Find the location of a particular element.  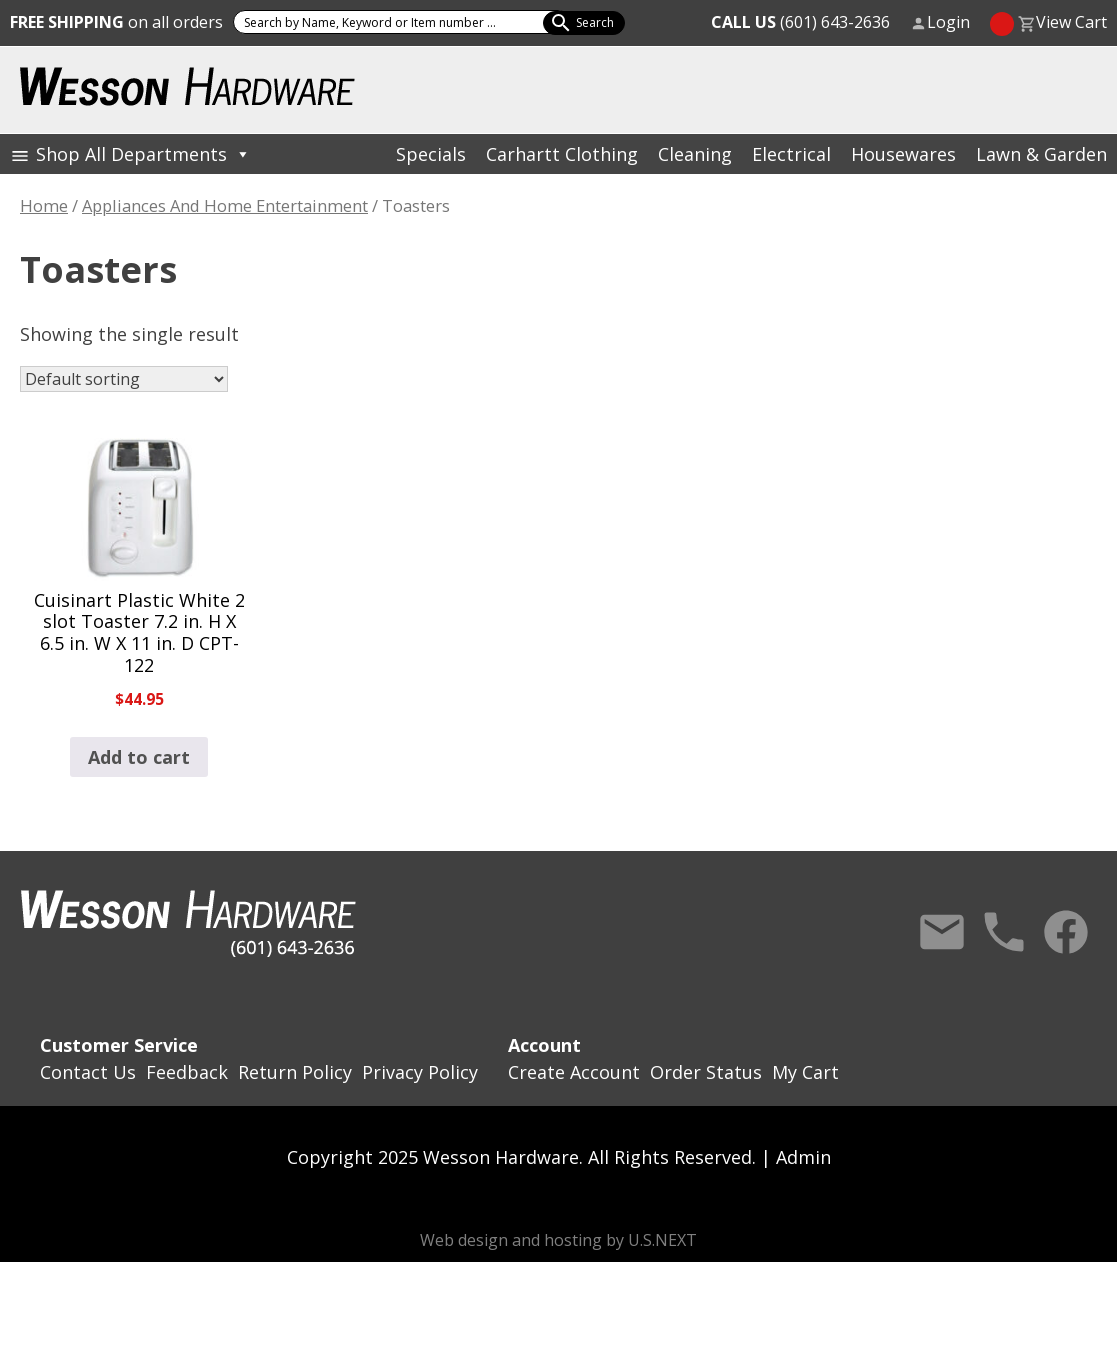

Contact Us is located at coordinates (942, 932).